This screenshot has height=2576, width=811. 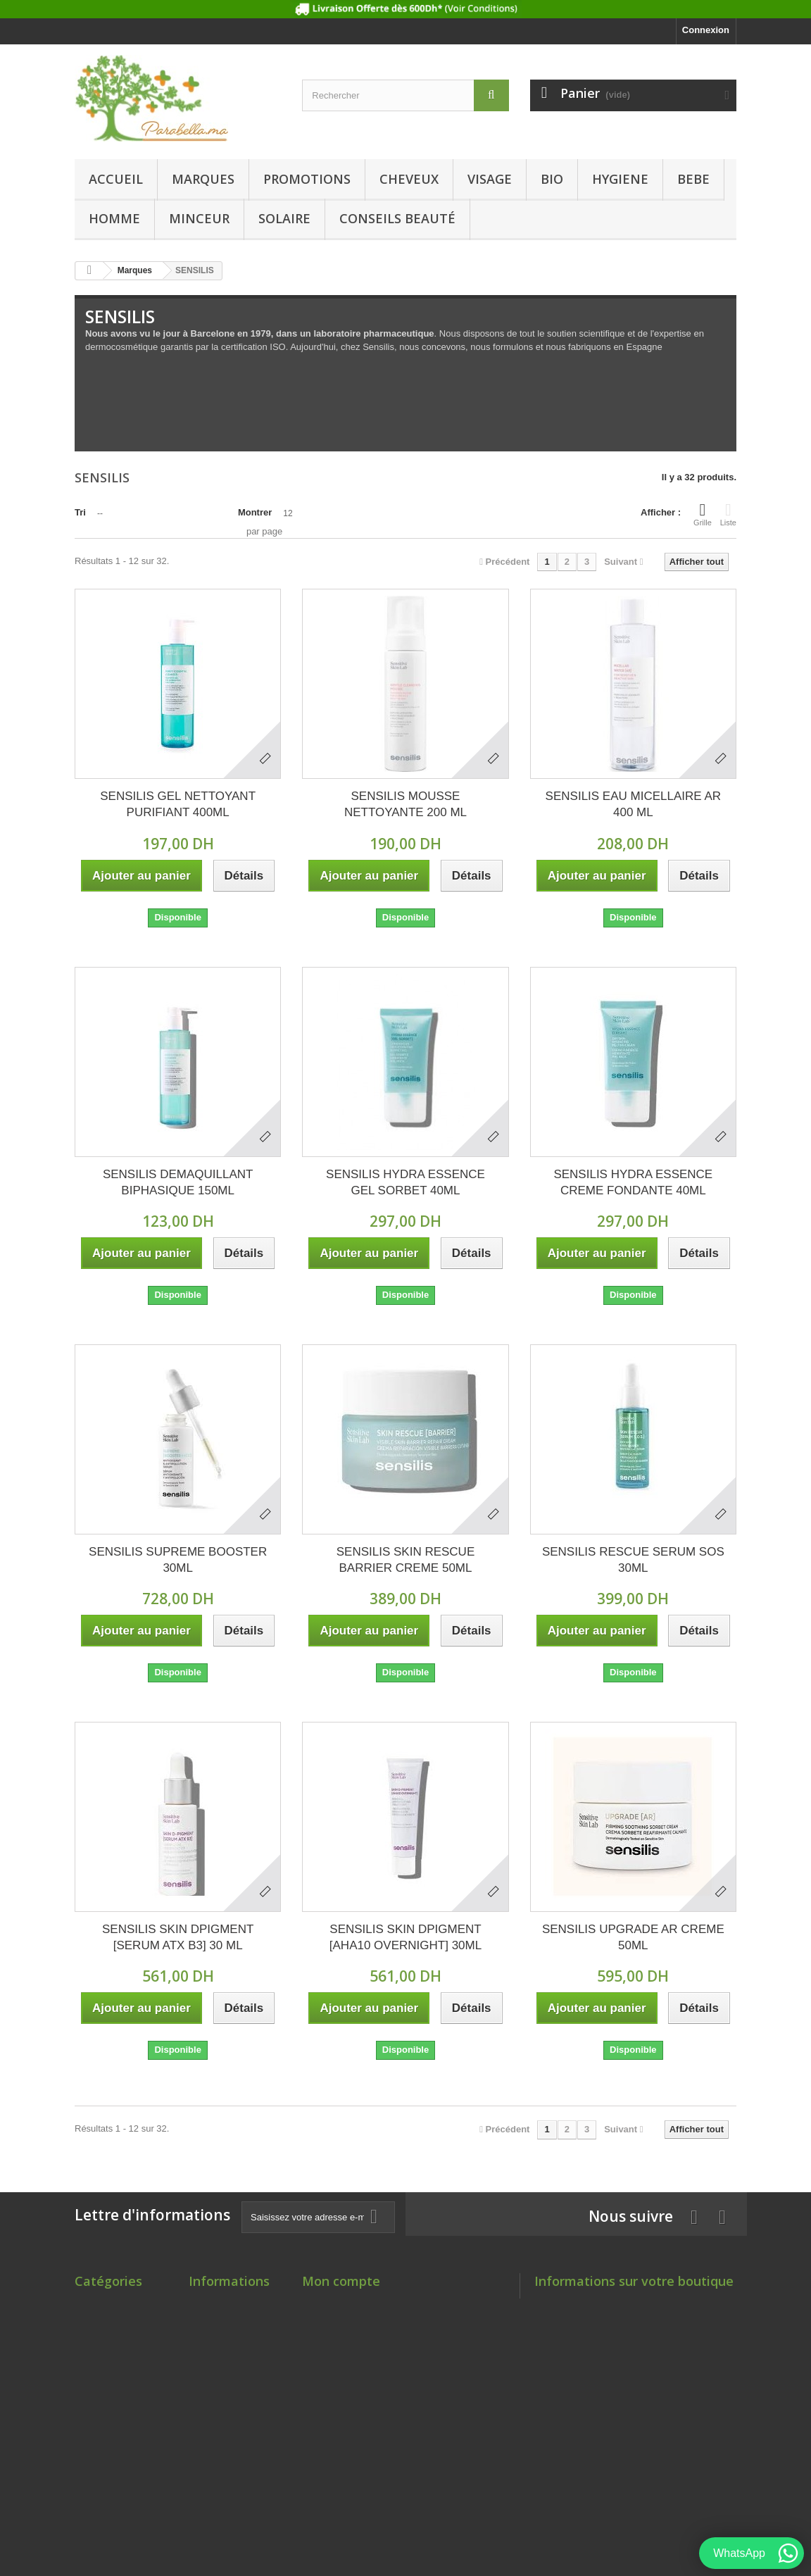 I want to click on Promotions, so click(x=214, y=2304).